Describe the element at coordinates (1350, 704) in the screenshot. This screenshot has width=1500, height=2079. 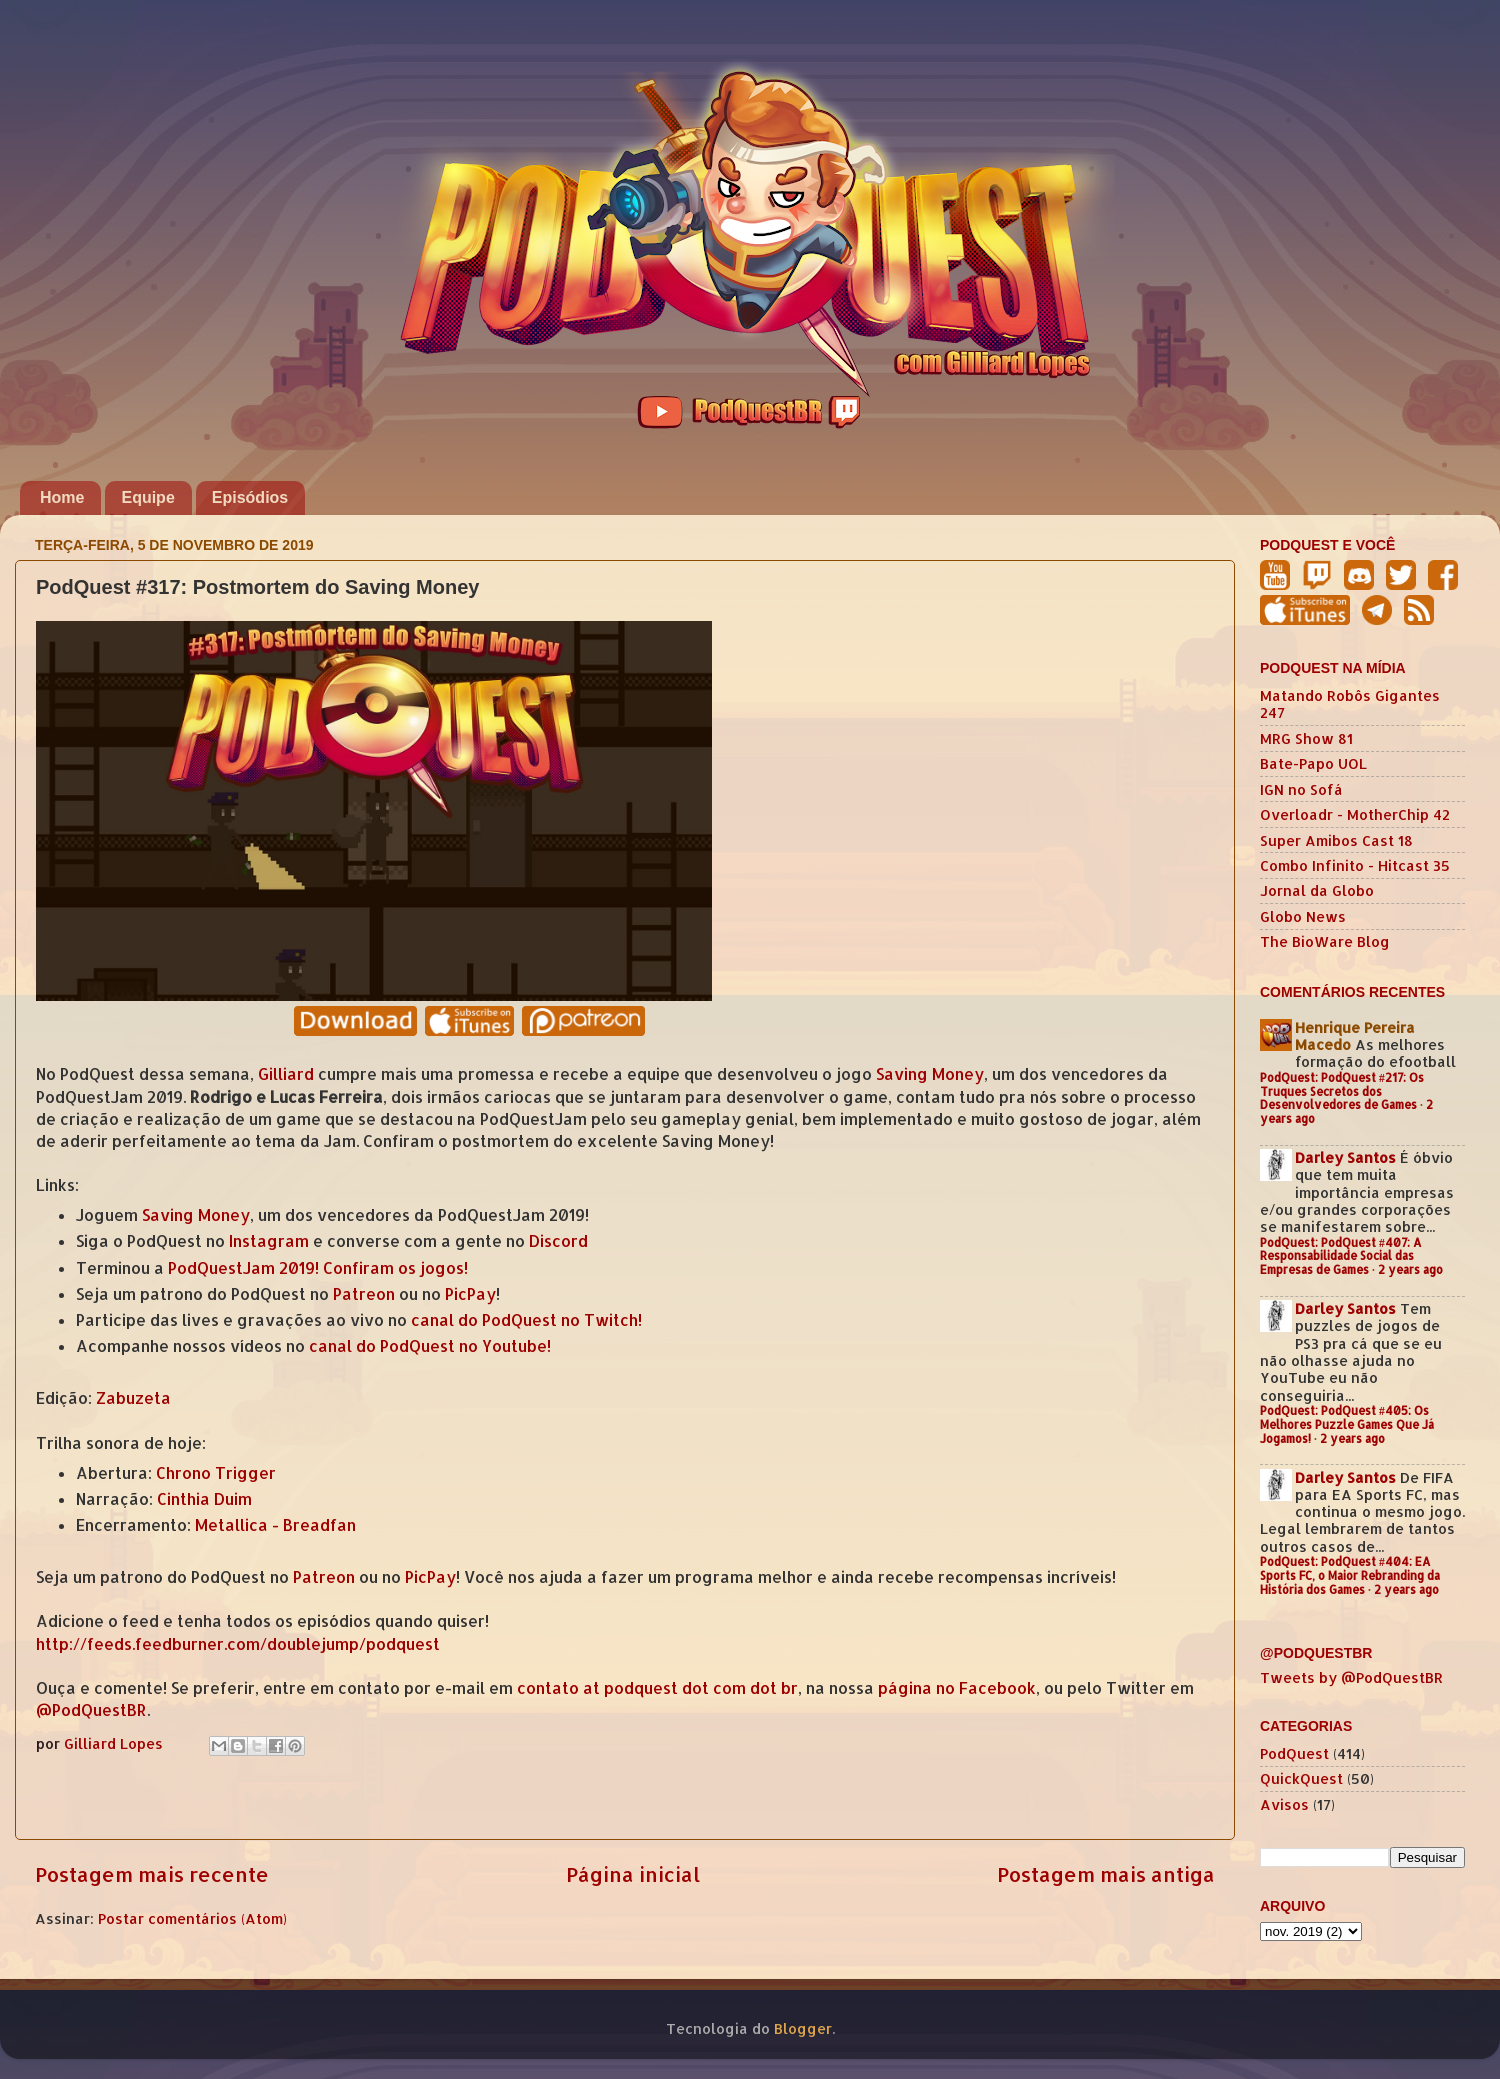
I see `Matando Robôs Gigantes 247` at that location.